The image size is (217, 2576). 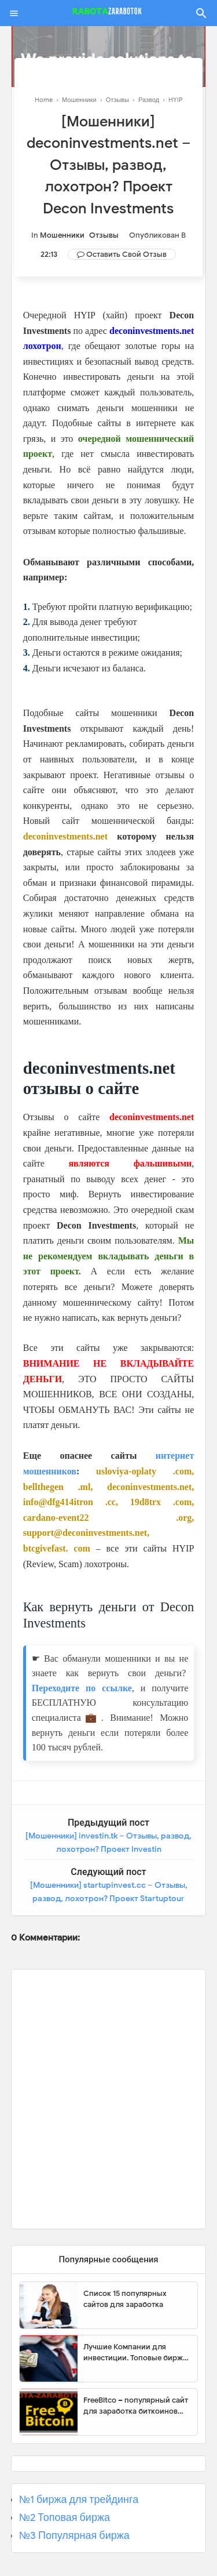 I want to click on Оставить свой отзыв, so click(x=126, y=254).